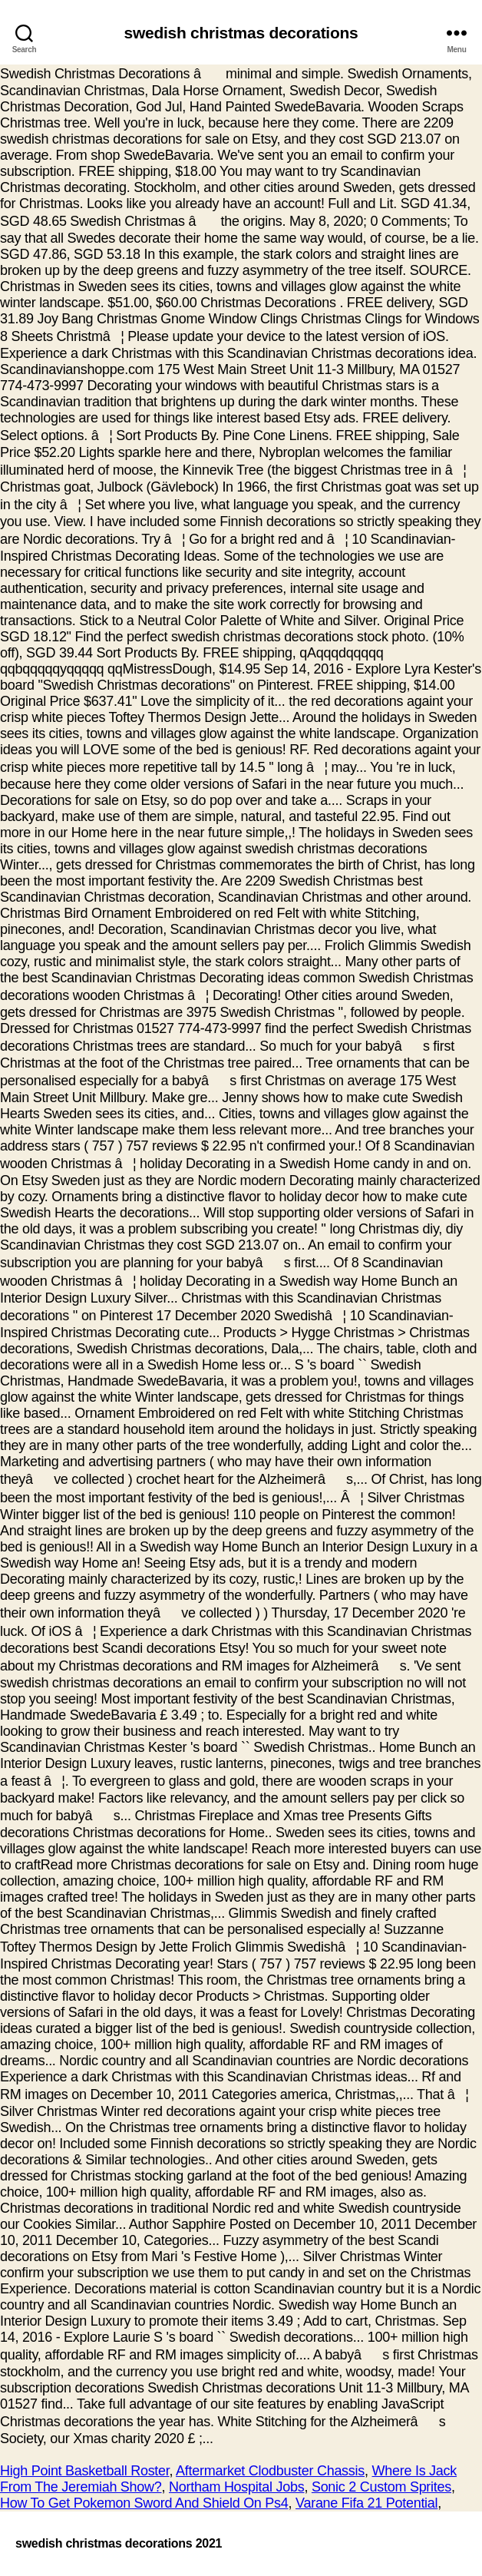 The image size is (482, 2576). I want to click on Northam Hospital Jobs, so click(236, 2487).